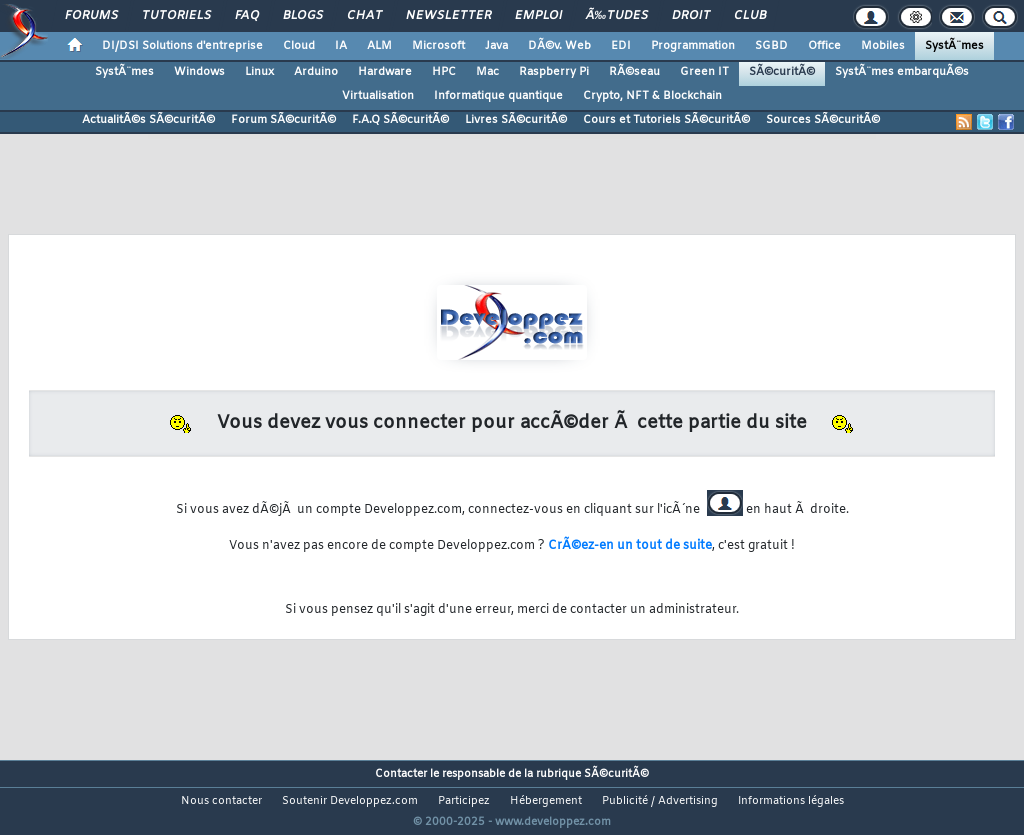 The width and height of the screenshot is (1024, 835). Describe the element at coordinates (91, 16) in the screenshot. I see `Forums` at that location.